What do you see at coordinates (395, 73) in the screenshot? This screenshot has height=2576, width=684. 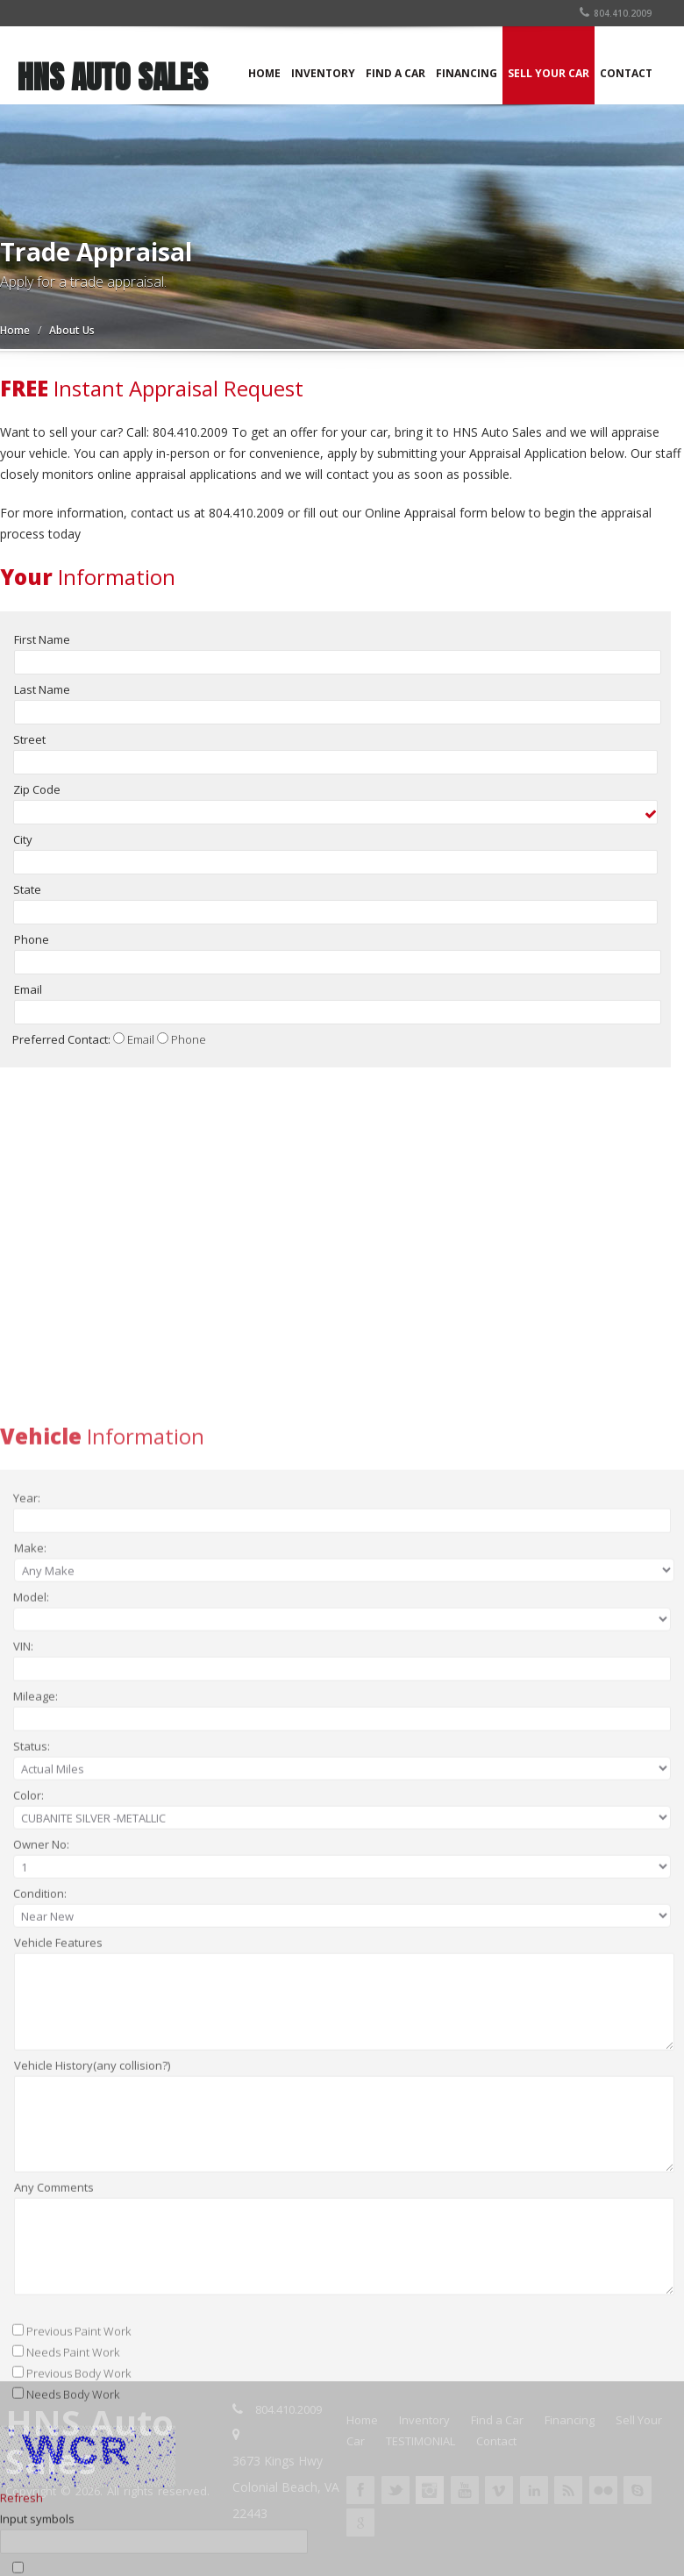 I see `FIND A CAR` at bounding box center [395, 73].